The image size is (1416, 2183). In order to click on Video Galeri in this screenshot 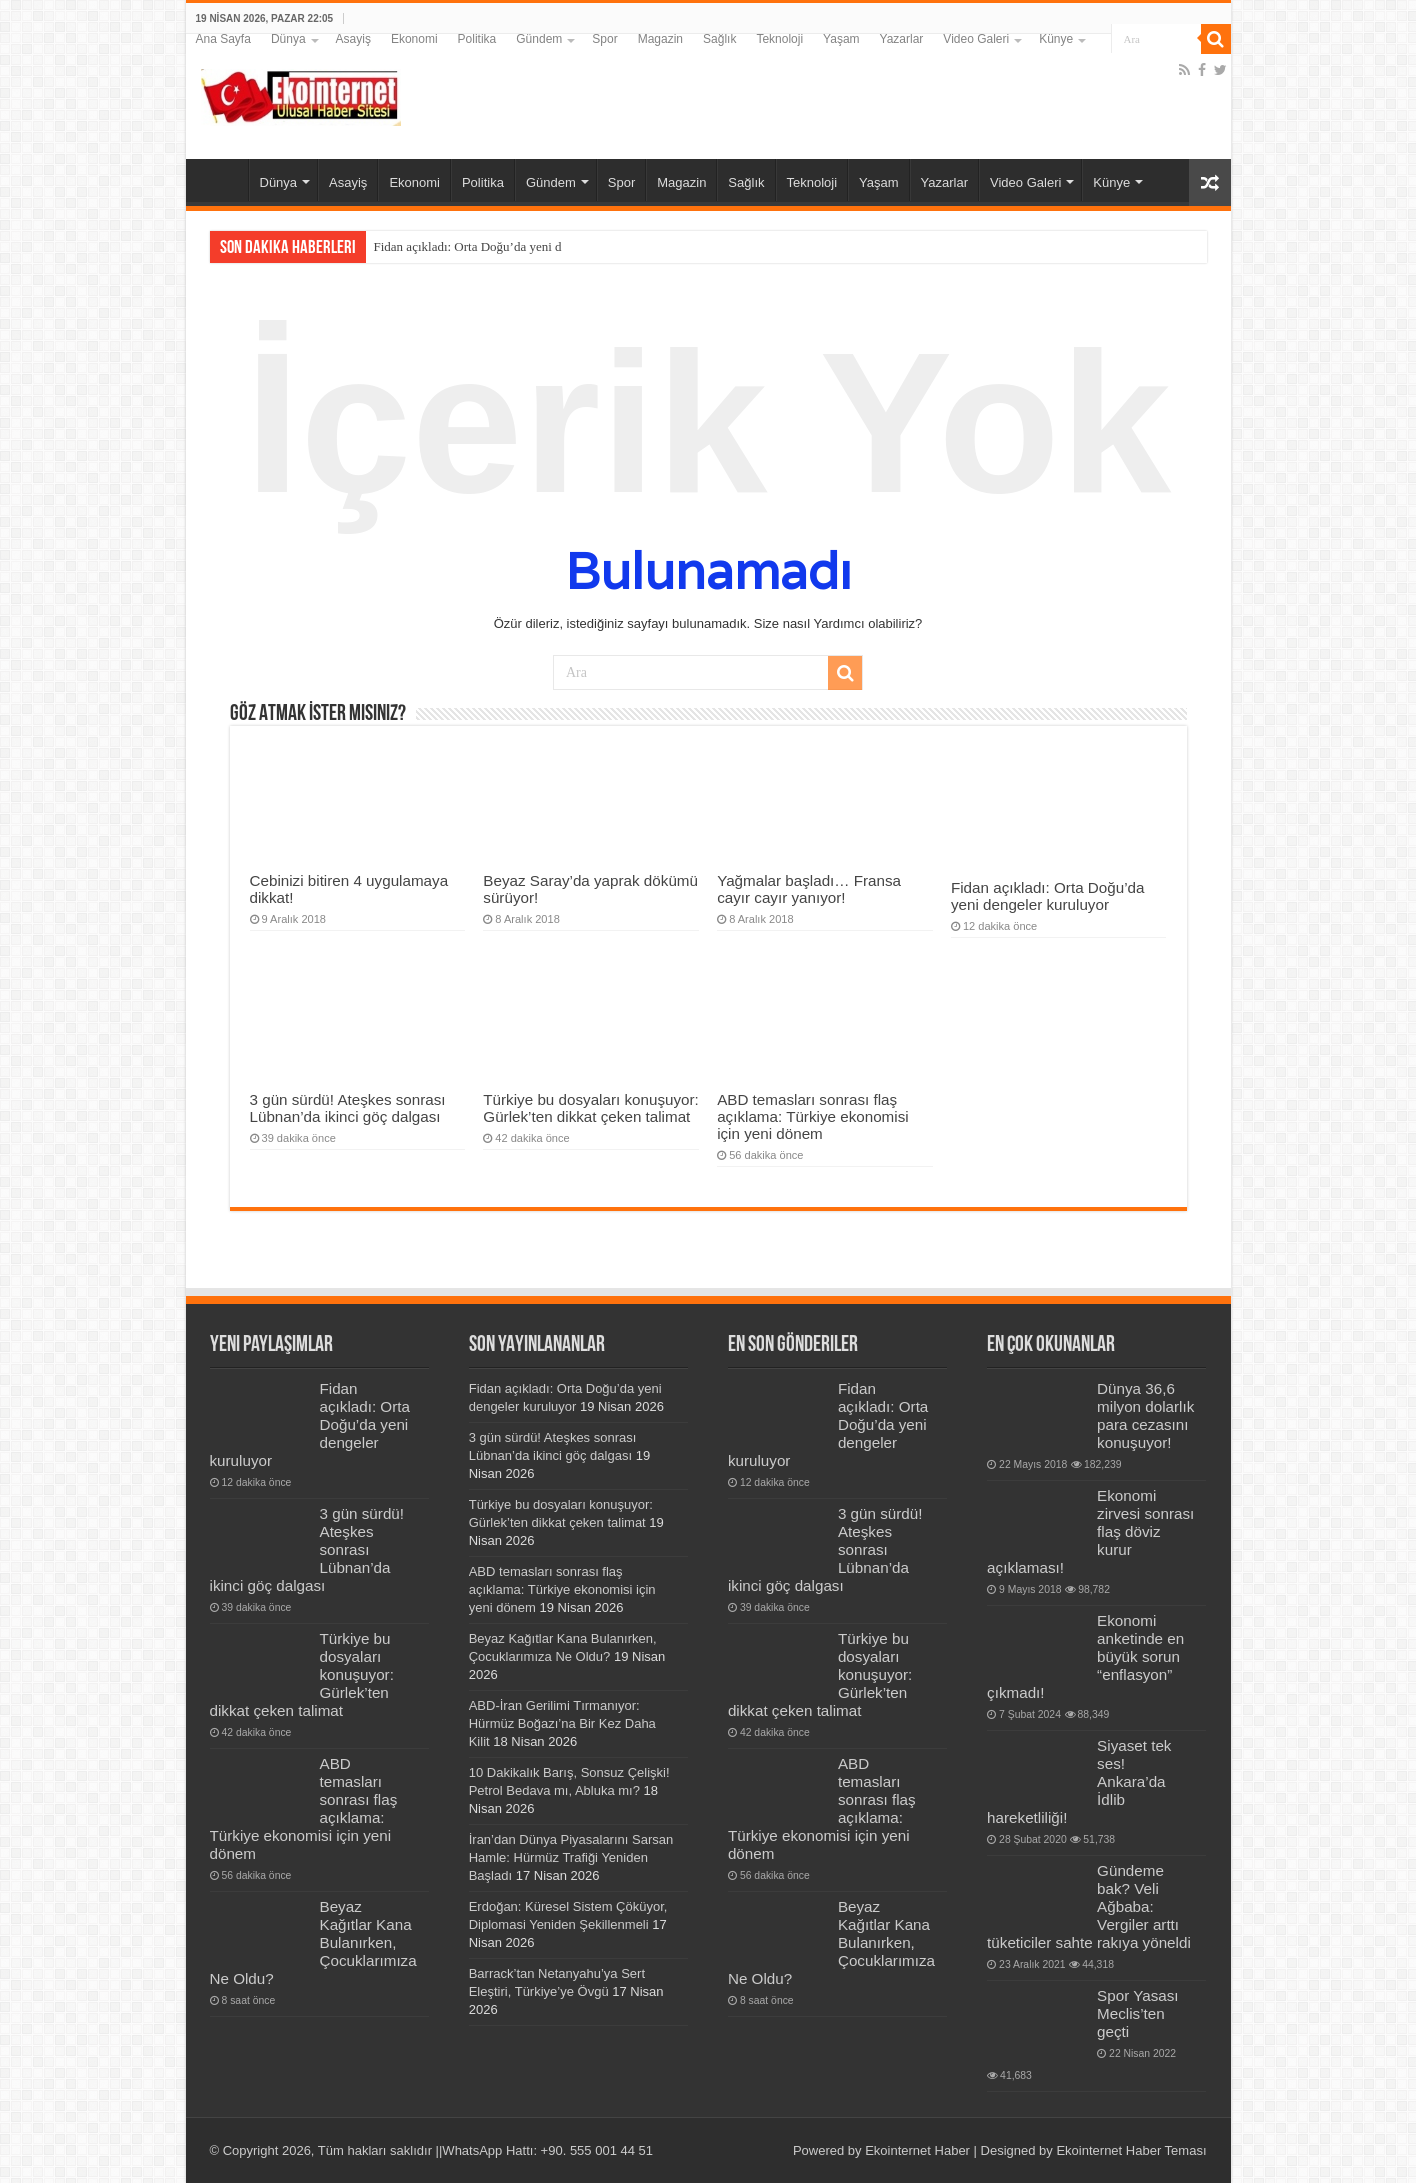, I will do `click(976, 39)`.